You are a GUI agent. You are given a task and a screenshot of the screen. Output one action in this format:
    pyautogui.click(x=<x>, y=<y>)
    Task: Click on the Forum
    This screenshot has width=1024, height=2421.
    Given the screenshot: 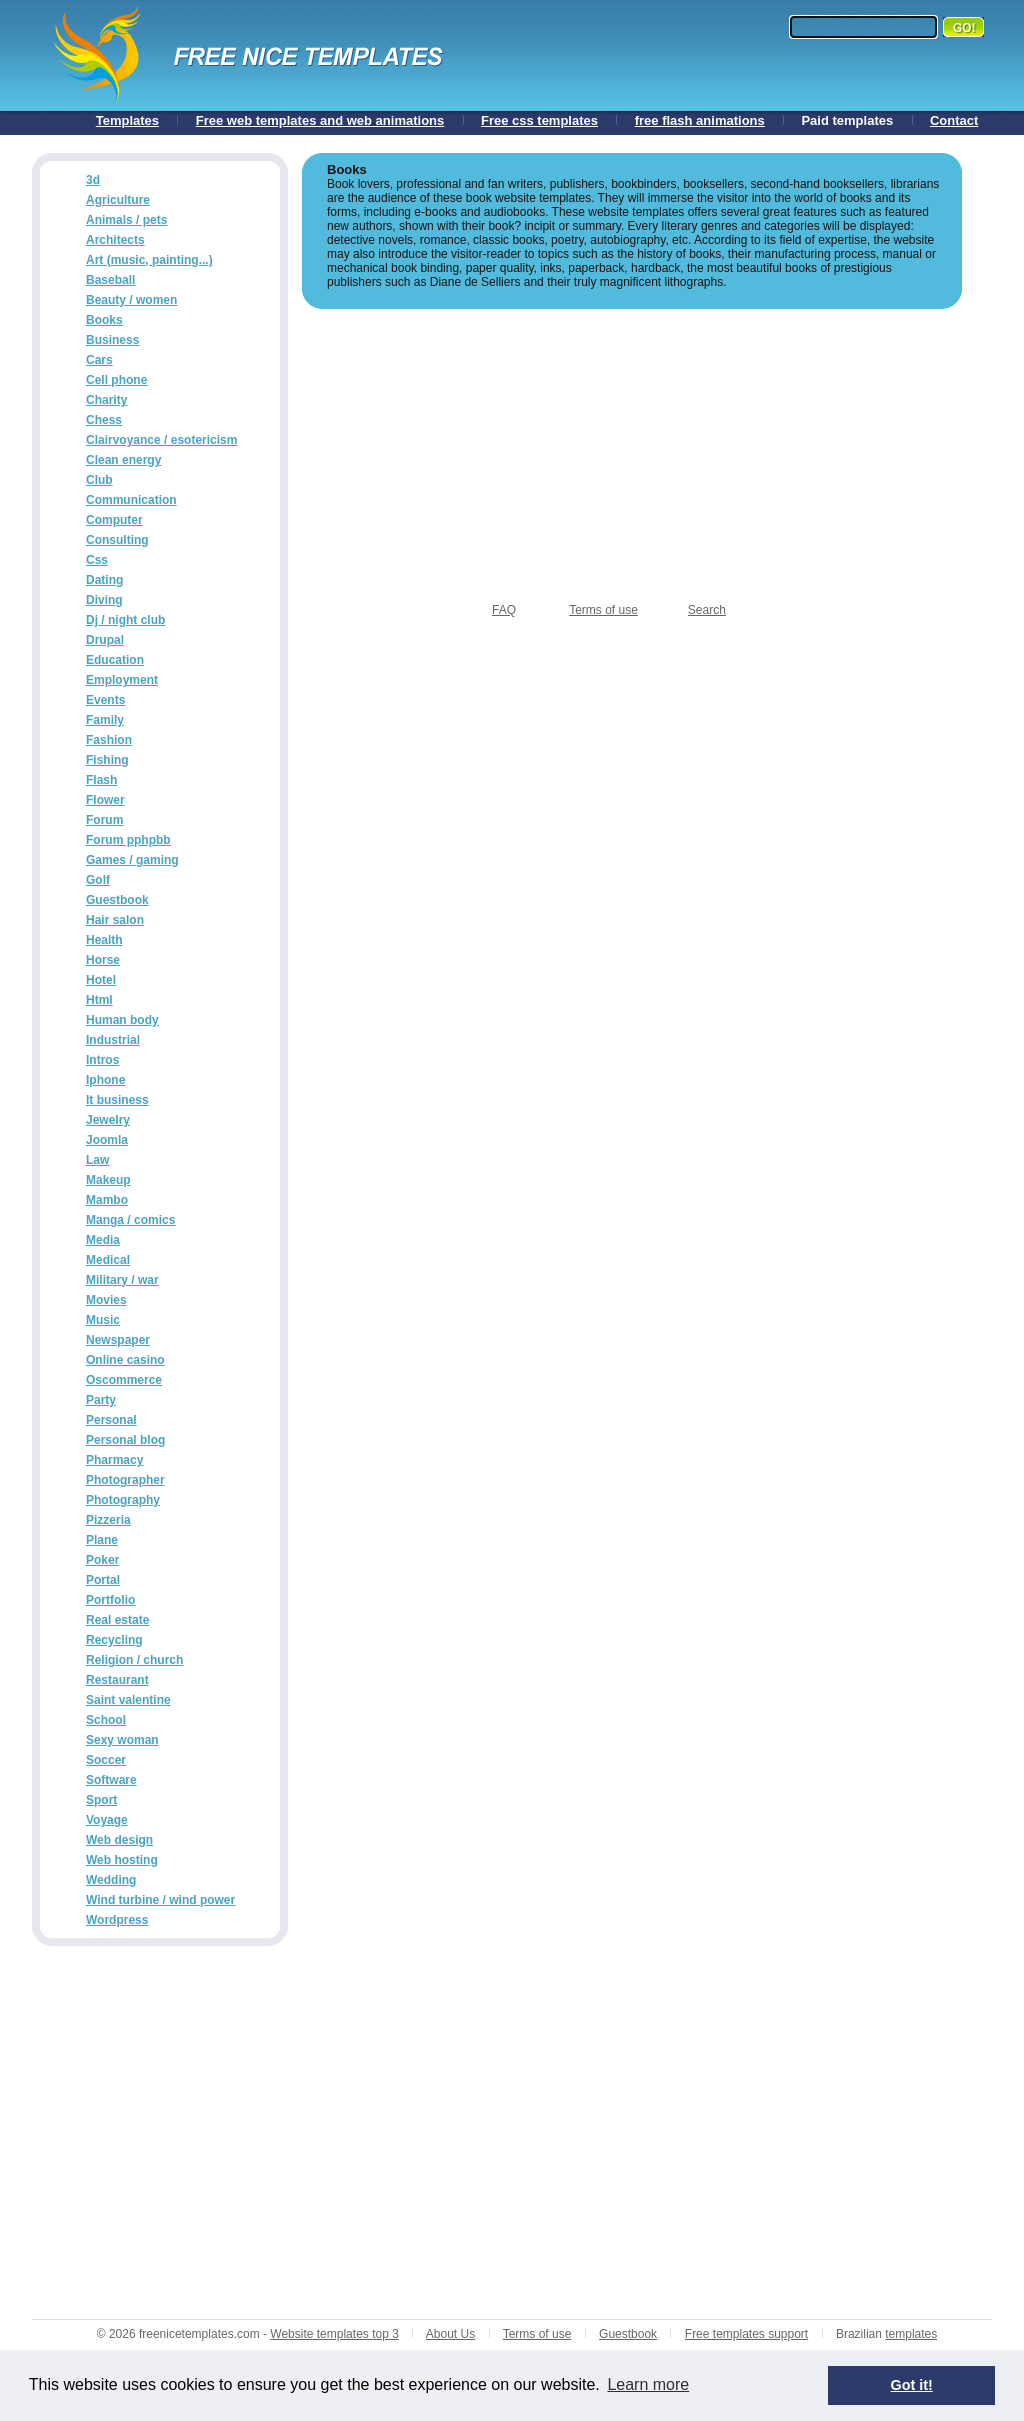 What is the action you would take?
    pyautogui.click(x=104, y=820)
    